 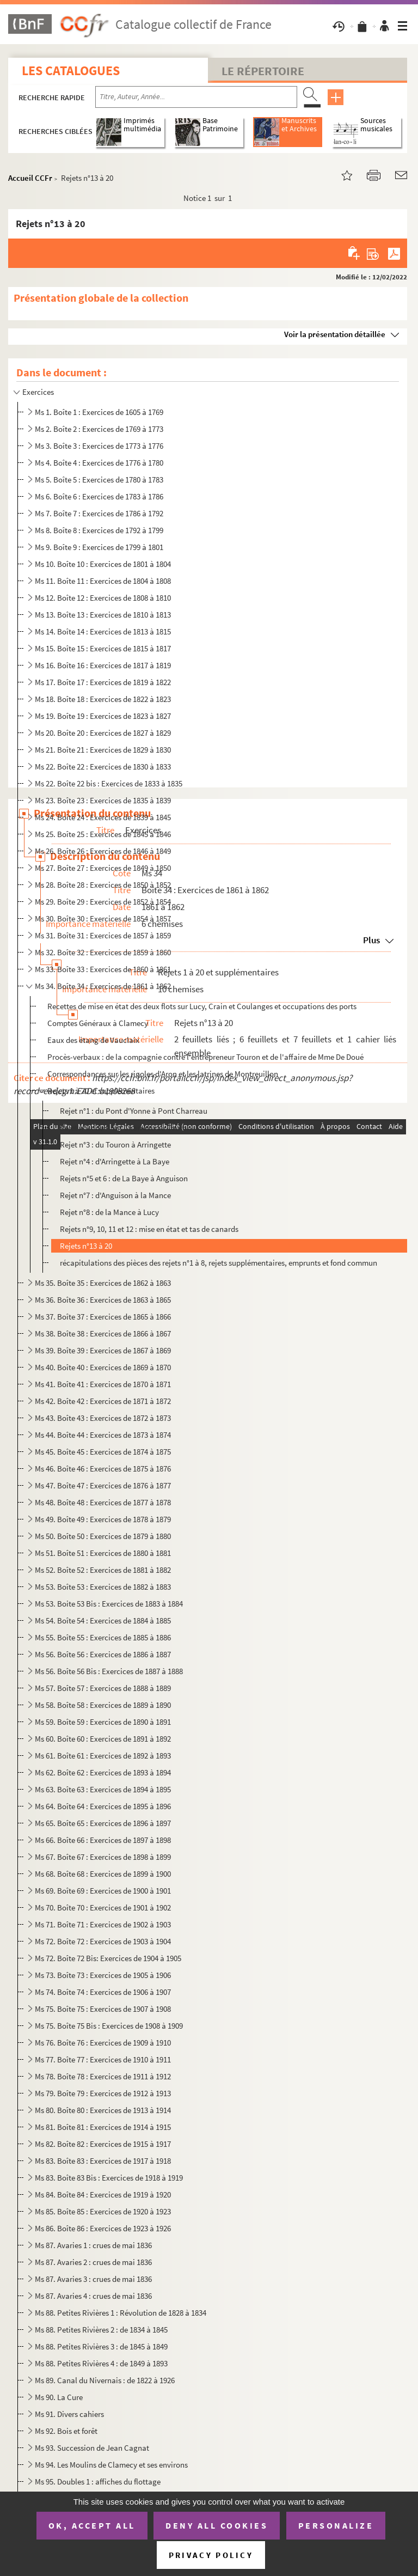 What do you see at coordinates (109, 1671) in the screenshot?
I see `Ms 56. Boîte 56 Bis : Exercices de 1887 à 1888` at bounding box center [109, 1671].